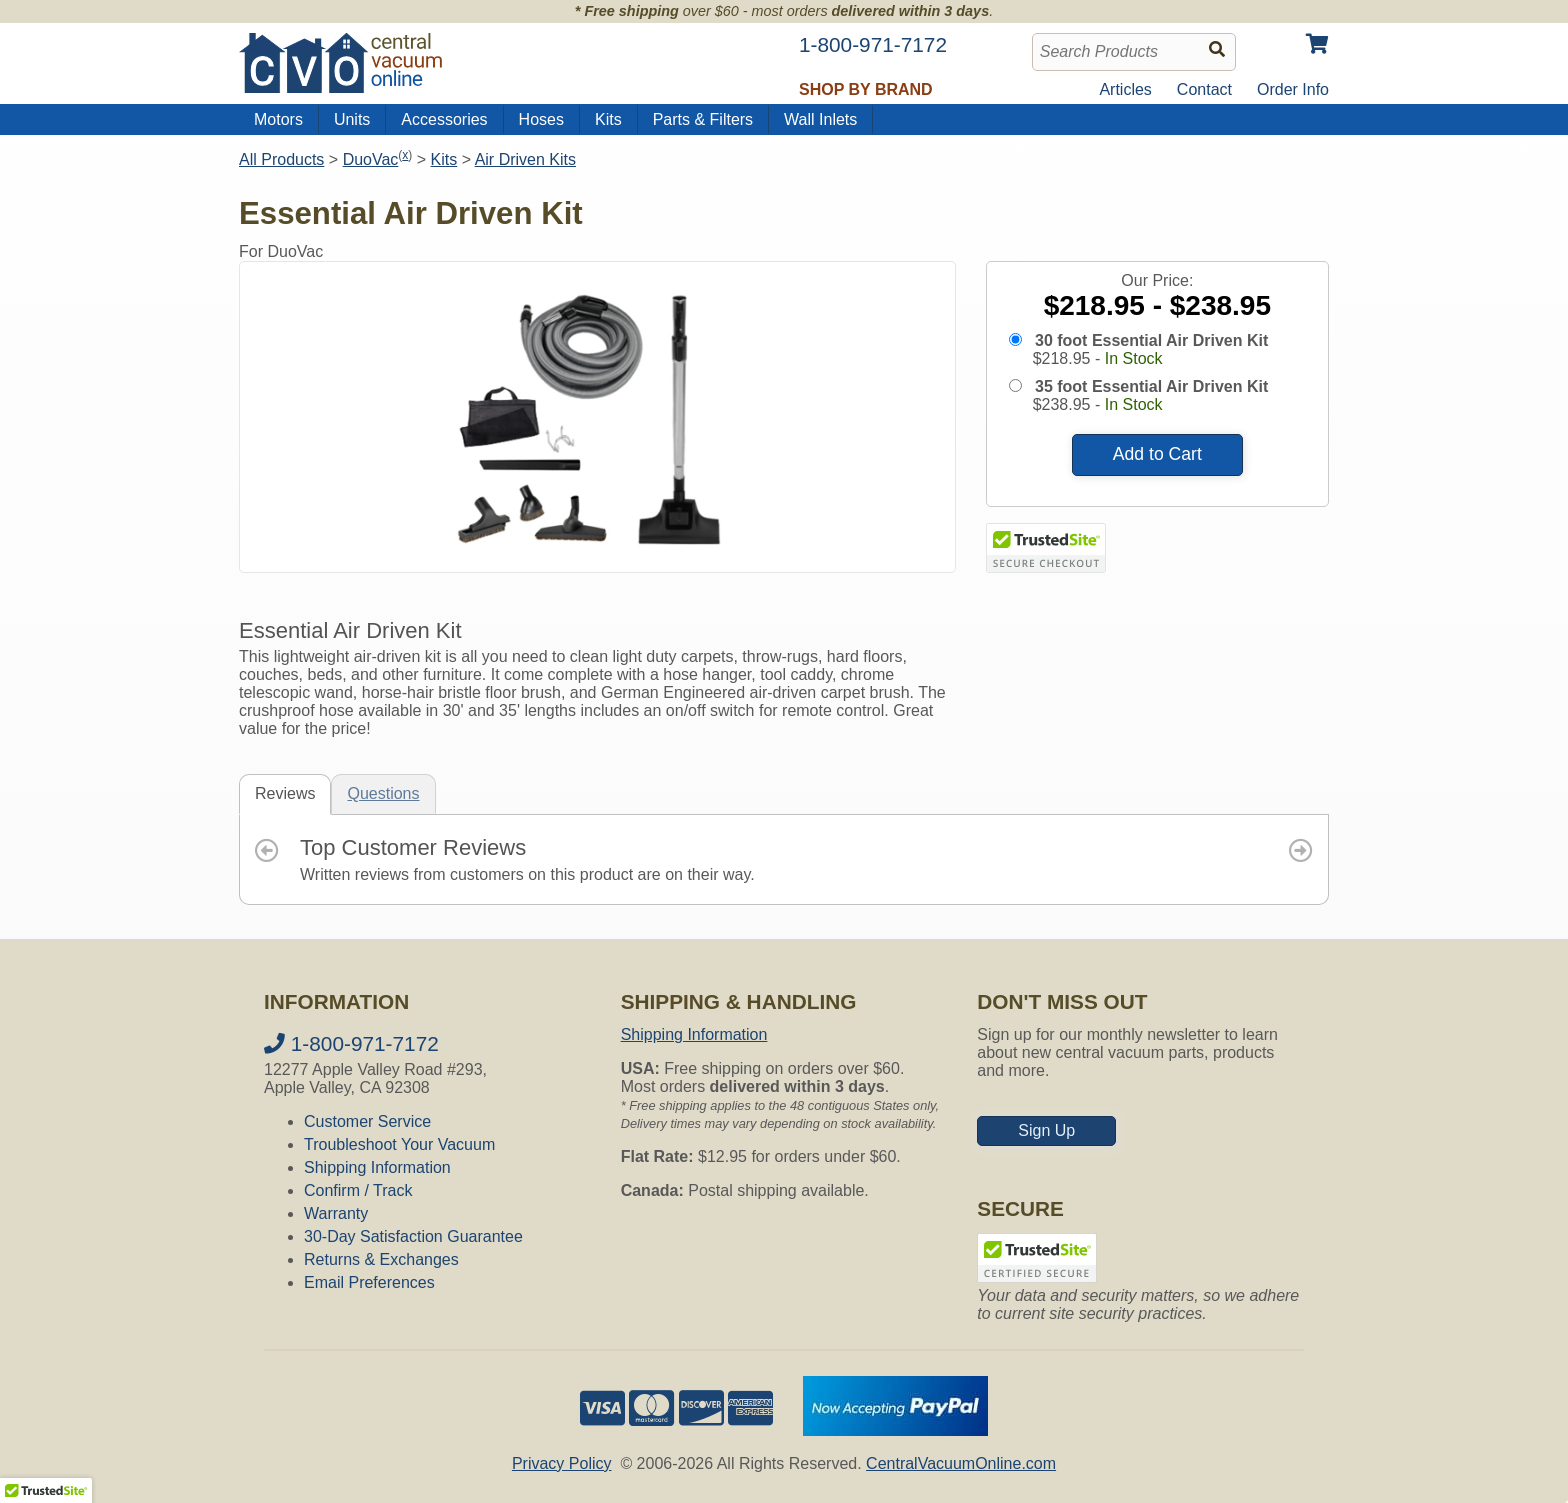  I want to click on In Stock, so click(1134, 358).